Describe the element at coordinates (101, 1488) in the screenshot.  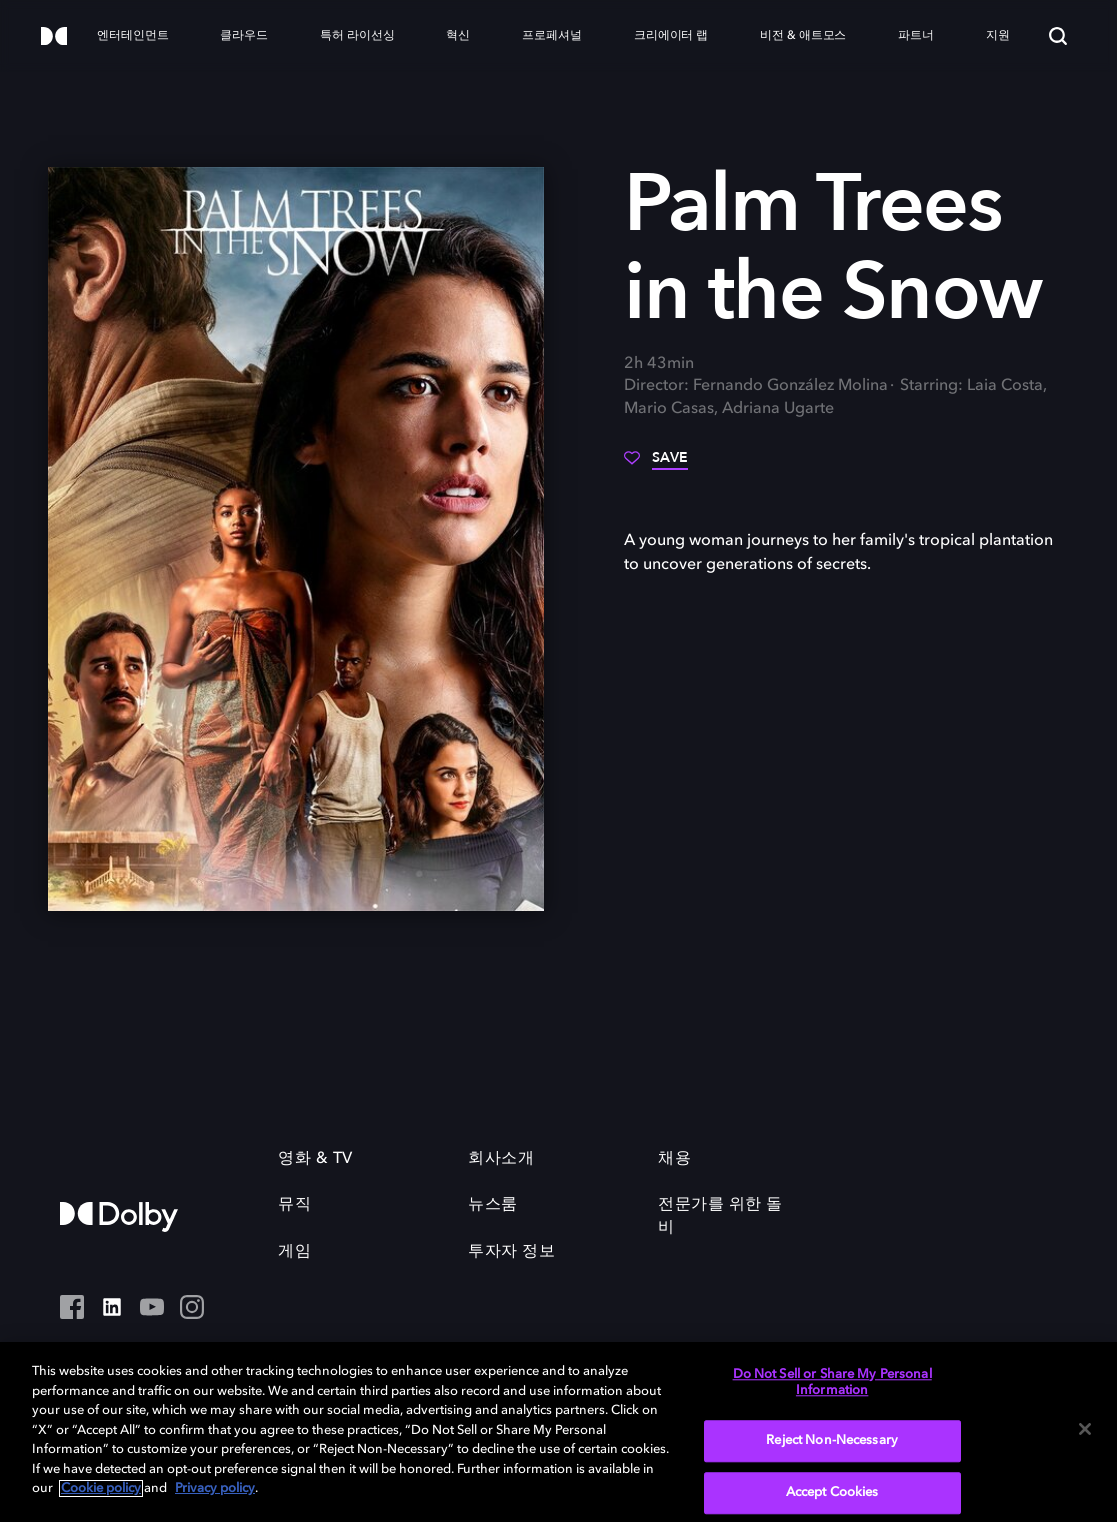
I see `Cookie policy` at that location.